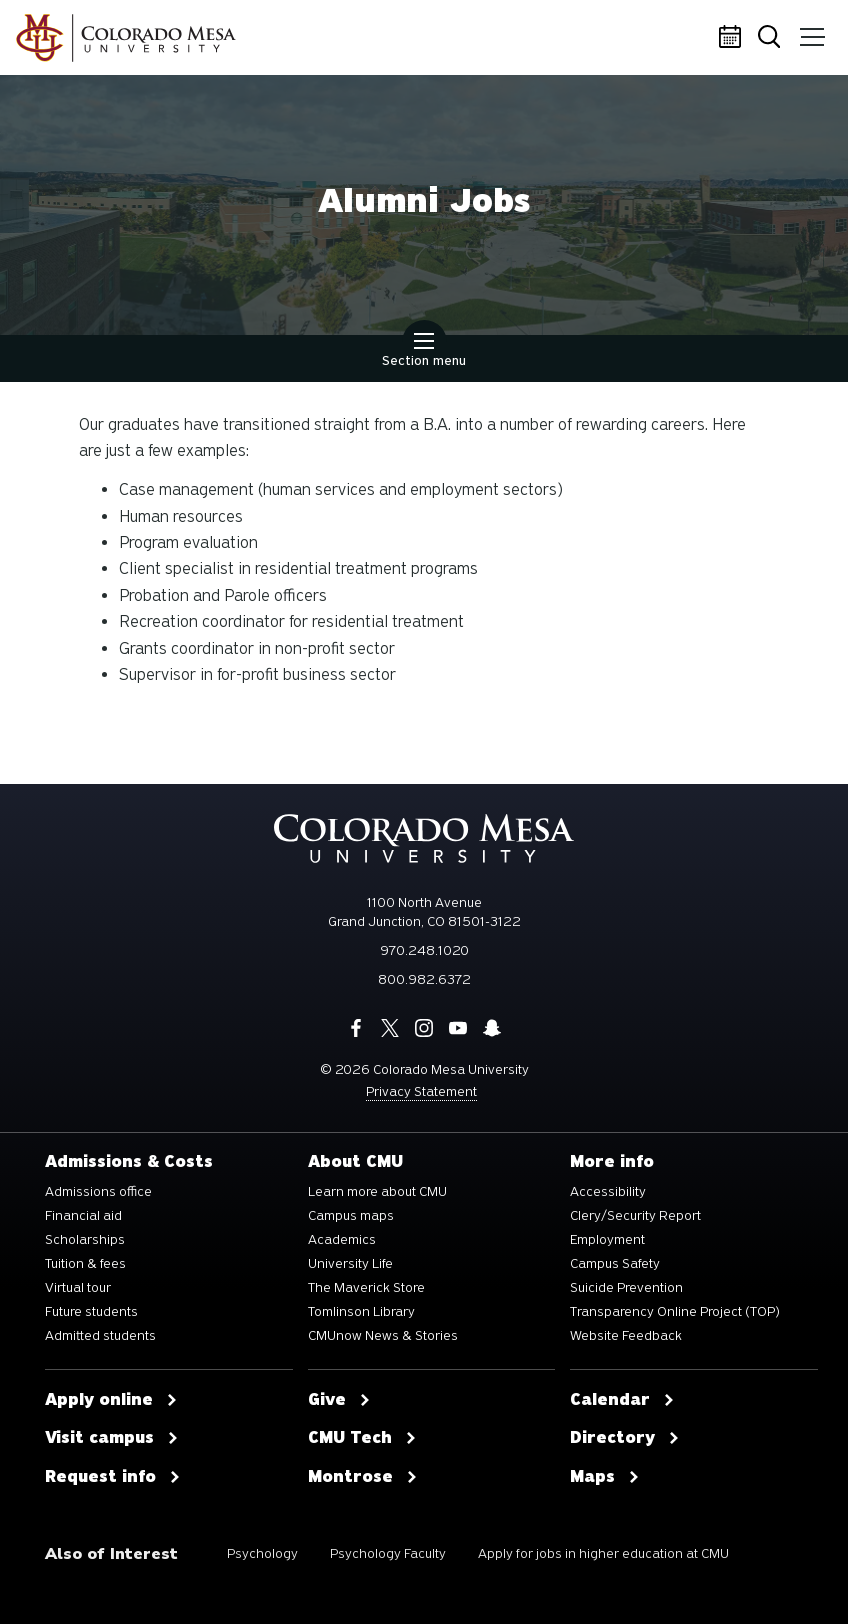 This screenshot has height=1624, width=848. Describe the element at coordinates (366, 1288) in the screenshot. I see `The Maverick Store` at that location.